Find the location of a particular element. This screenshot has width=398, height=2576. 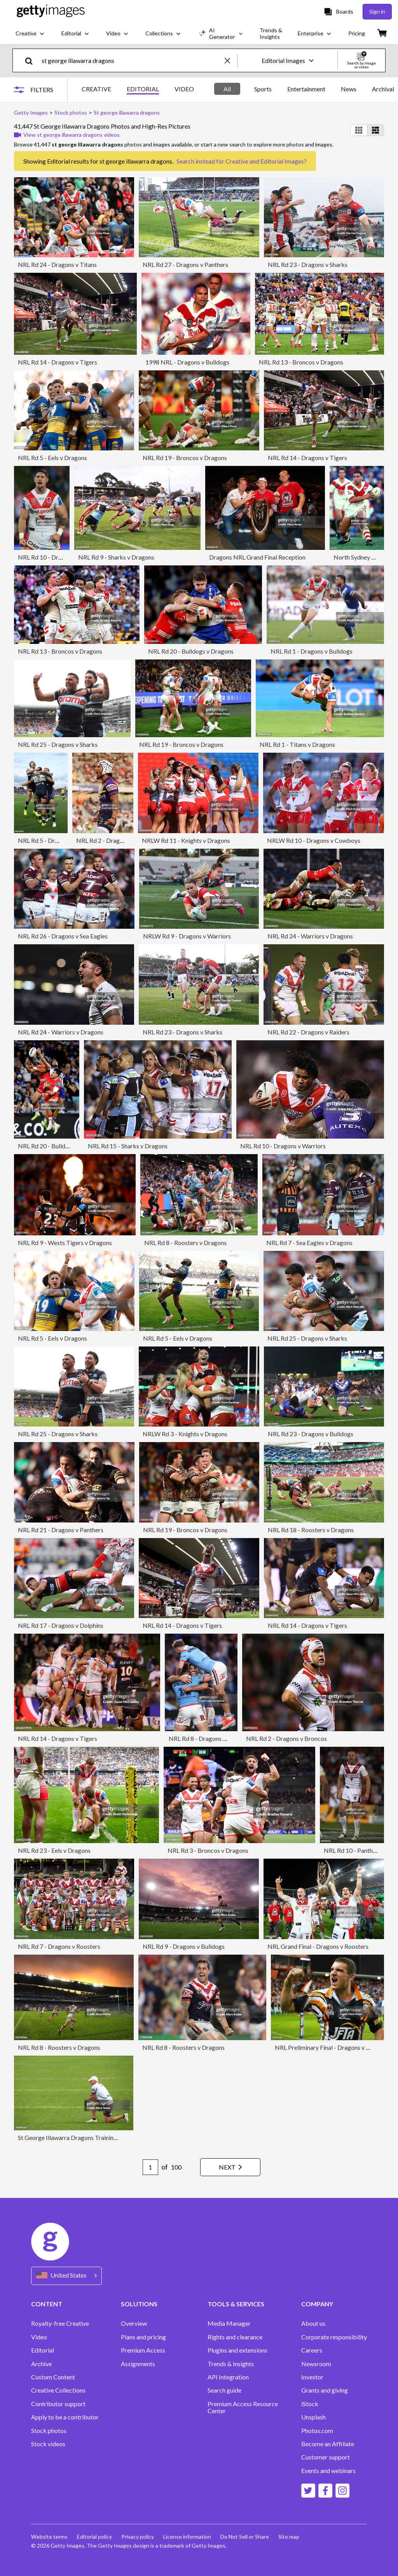

[Getty Images homepage] is located at coordinates (51, 11).